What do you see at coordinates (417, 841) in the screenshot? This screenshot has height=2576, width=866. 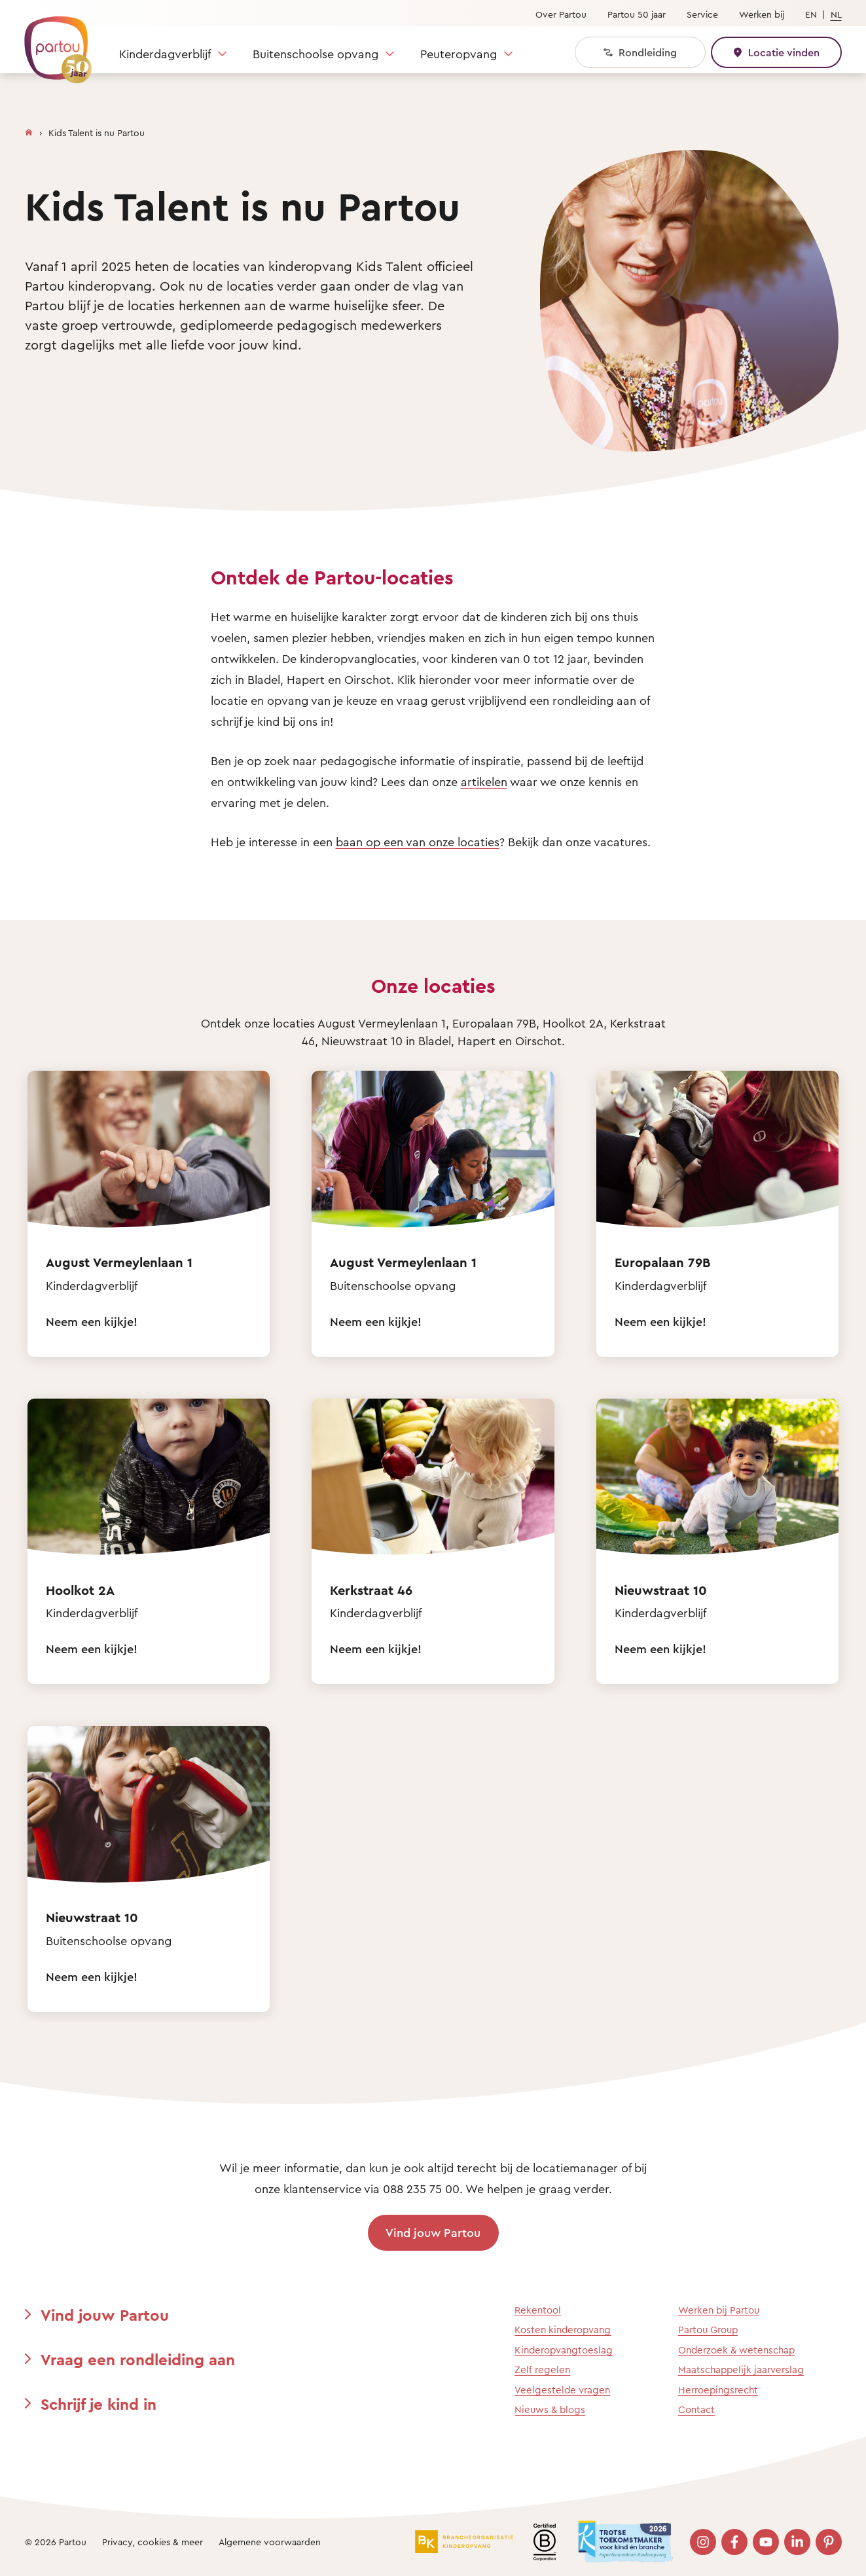 I see `baan op een van onze locaties` at bounding box center [417, 841].